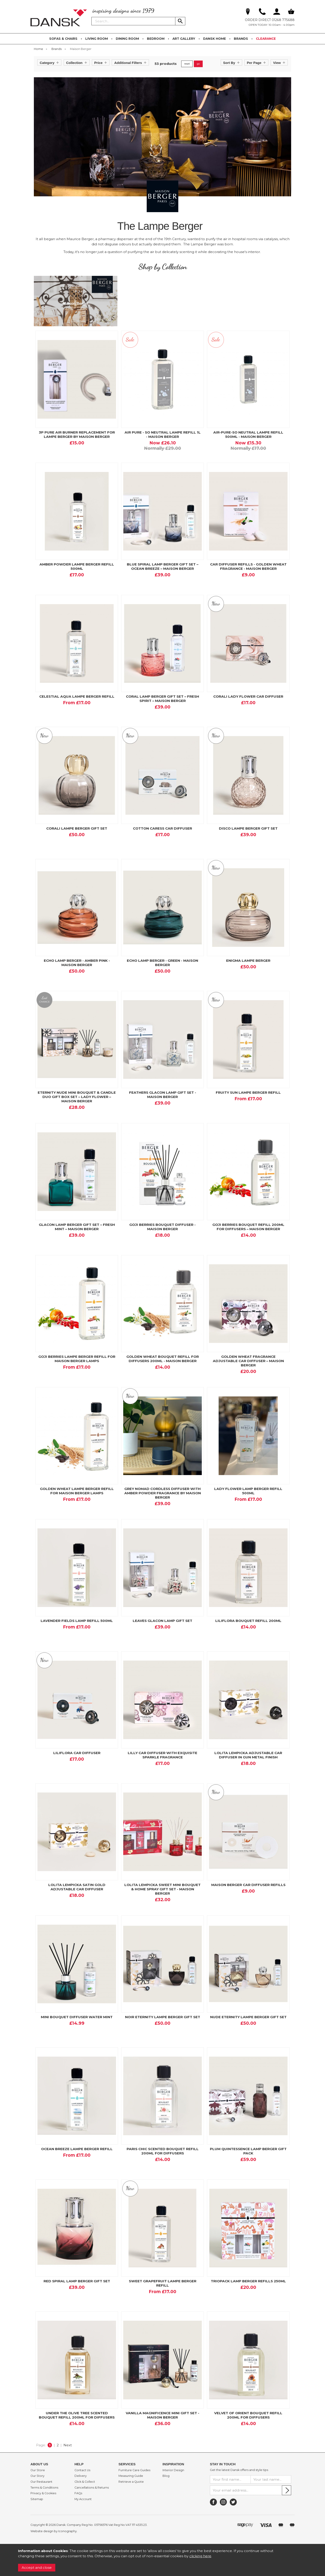  I want to click on BRANDS, so click(241, 38).